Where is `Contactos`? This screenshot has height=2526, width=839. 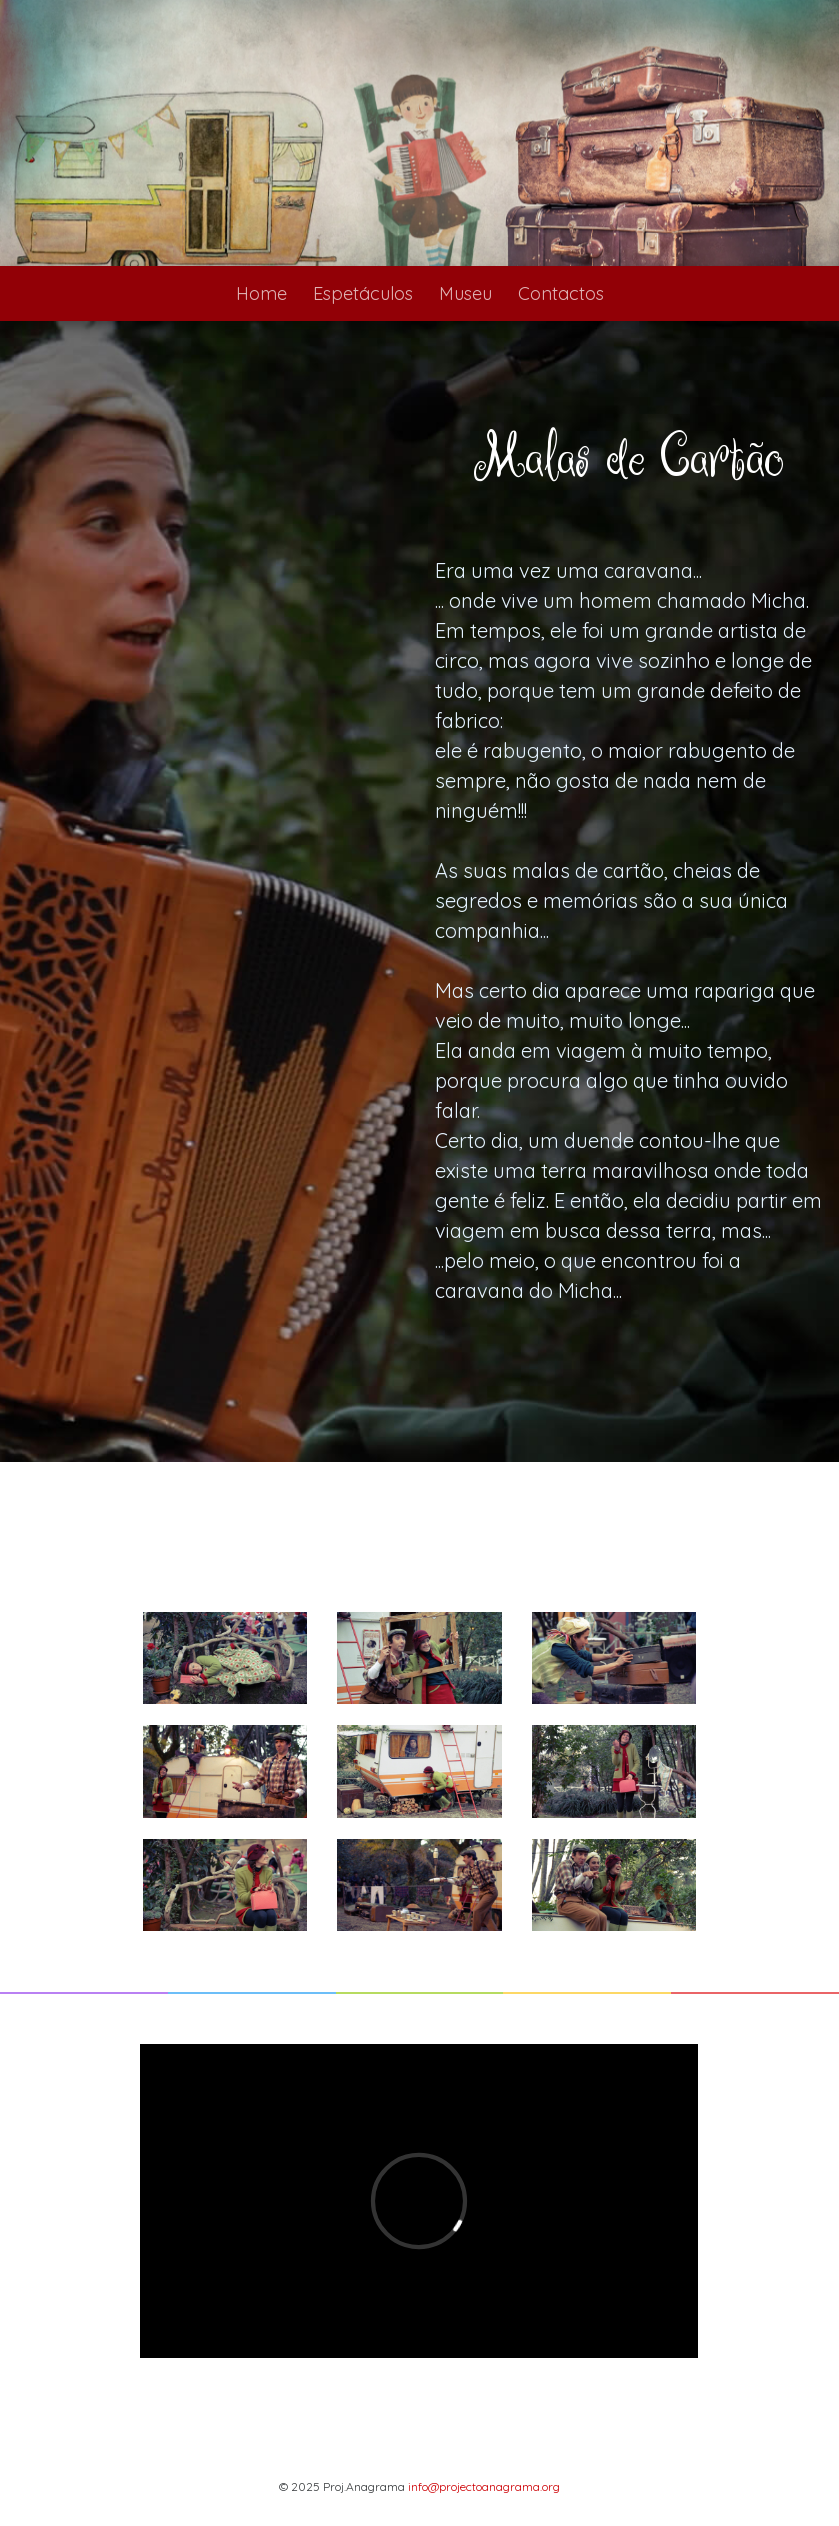
Contactos is located at coordinates (561, 293).